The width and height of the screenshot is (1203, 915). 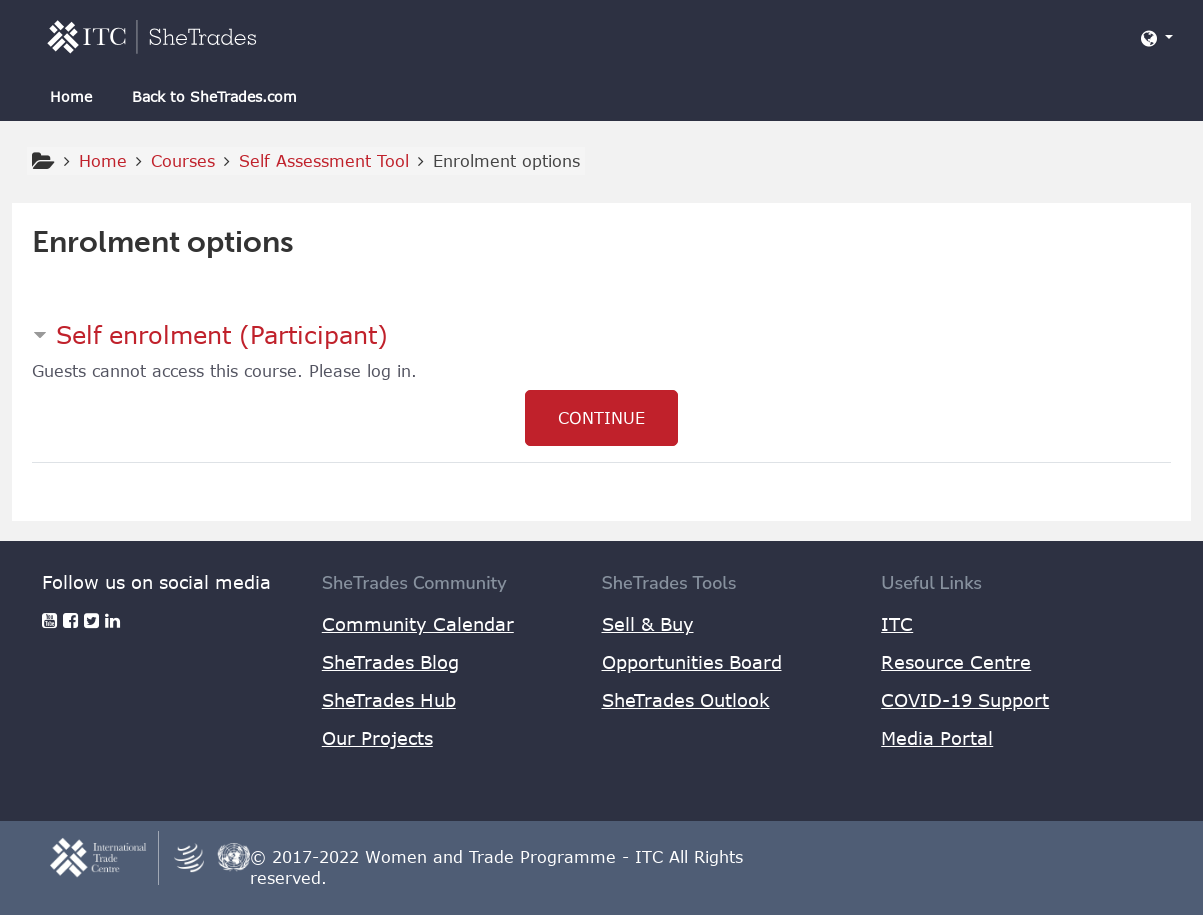 I want to click on Our Projects, so click(x=377, y=738).